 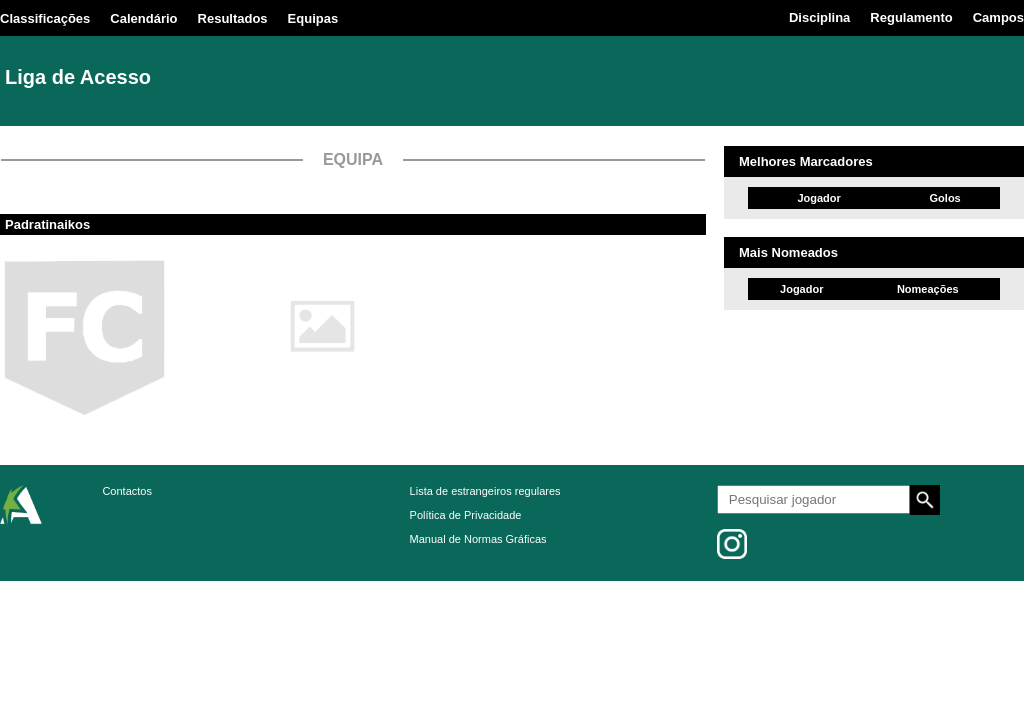 What do you see at coordinates (313, 18) in the screenshot?
I see `Equipas` at bounding box center [313, 18].